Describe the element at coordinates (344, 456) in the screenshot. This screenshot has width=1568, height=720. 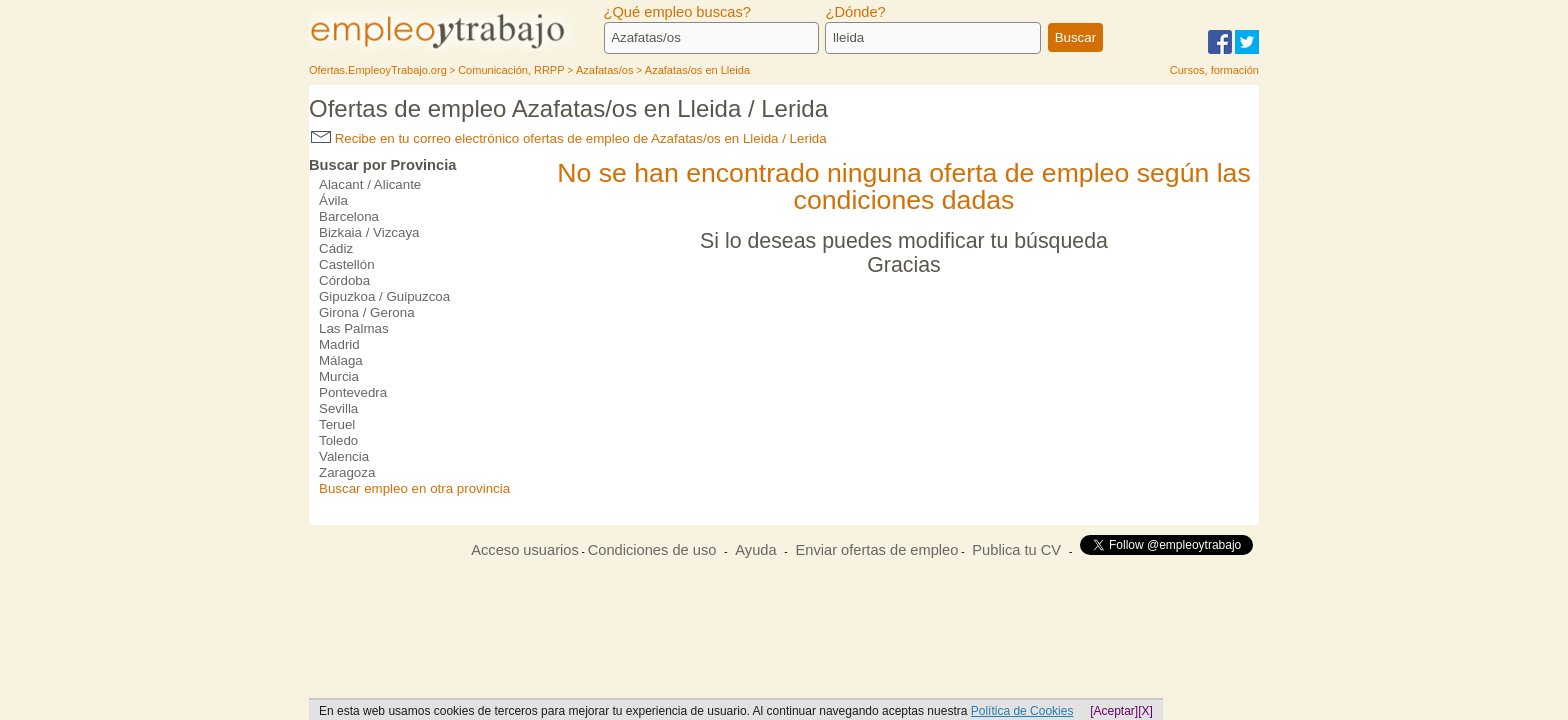
I see `Valencia` at that location.